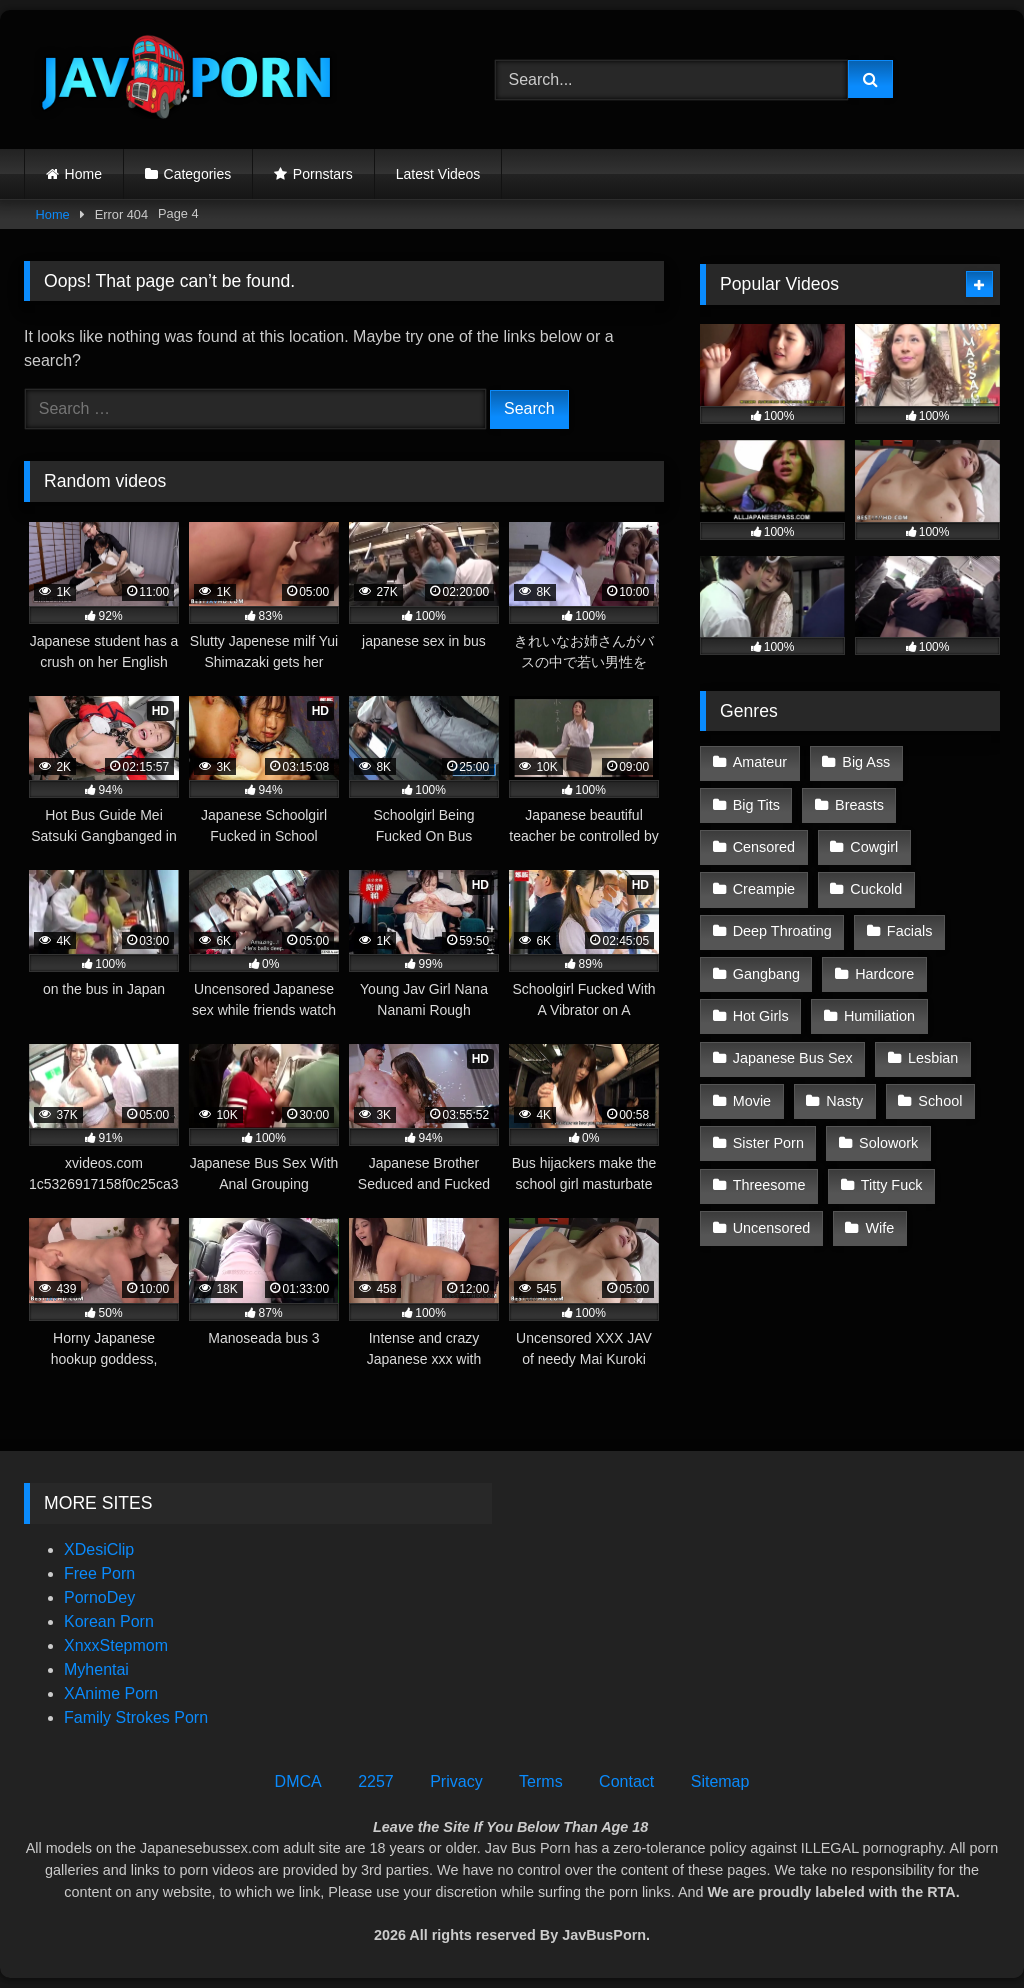  Describe the element at coordinates (761, 1016) in the screenshot. I see `Hot Girls` at that location.